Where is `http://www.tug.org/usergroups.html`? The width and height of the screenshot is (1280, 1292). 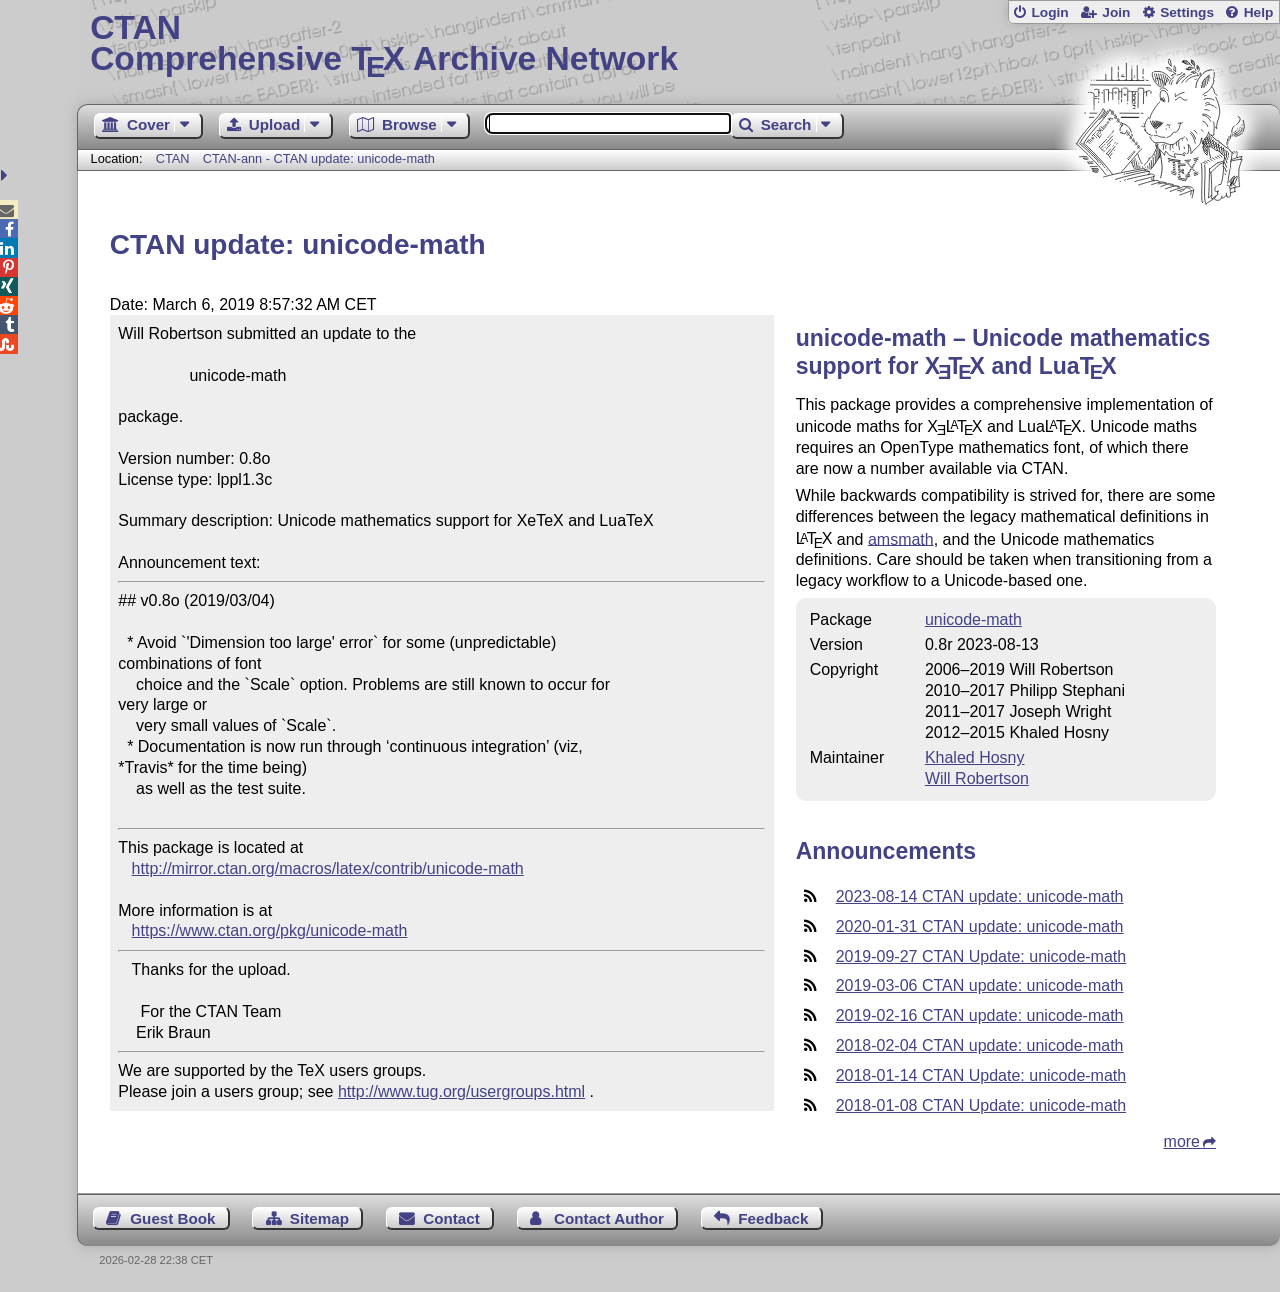
http://www.tug.org/usergroups.html is located at coordinates (461, 1091).